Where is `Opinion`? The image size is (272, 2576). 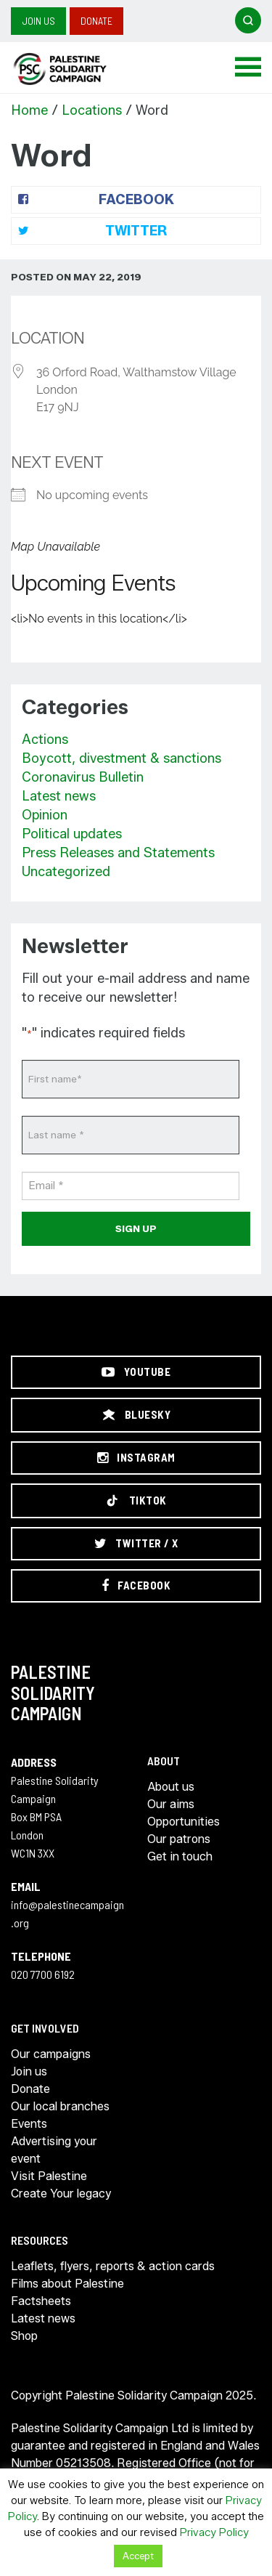 Opinion is located at coordinates (44, 815).